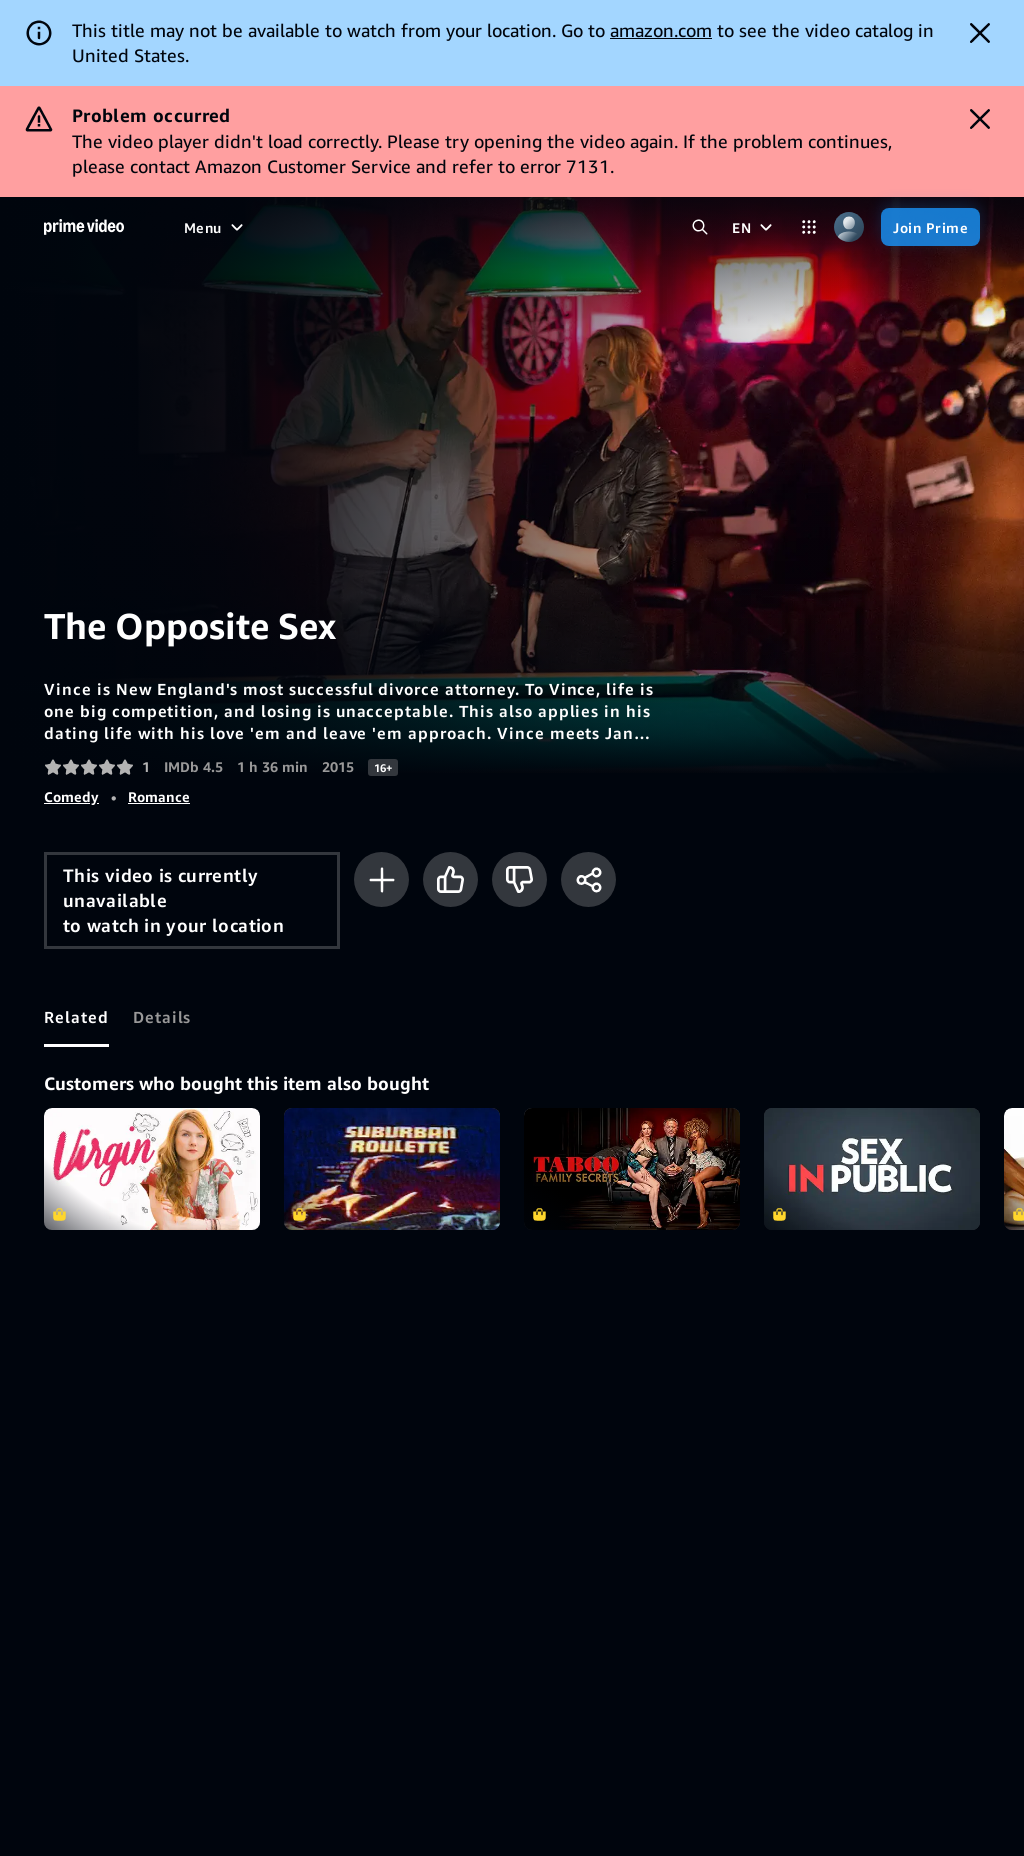 Image resolution: width=1024 pixels, height=1856 pixels. Describe the element at coordinates (930, 227) in the screenshot. I see `[Join Prime]` at that location.